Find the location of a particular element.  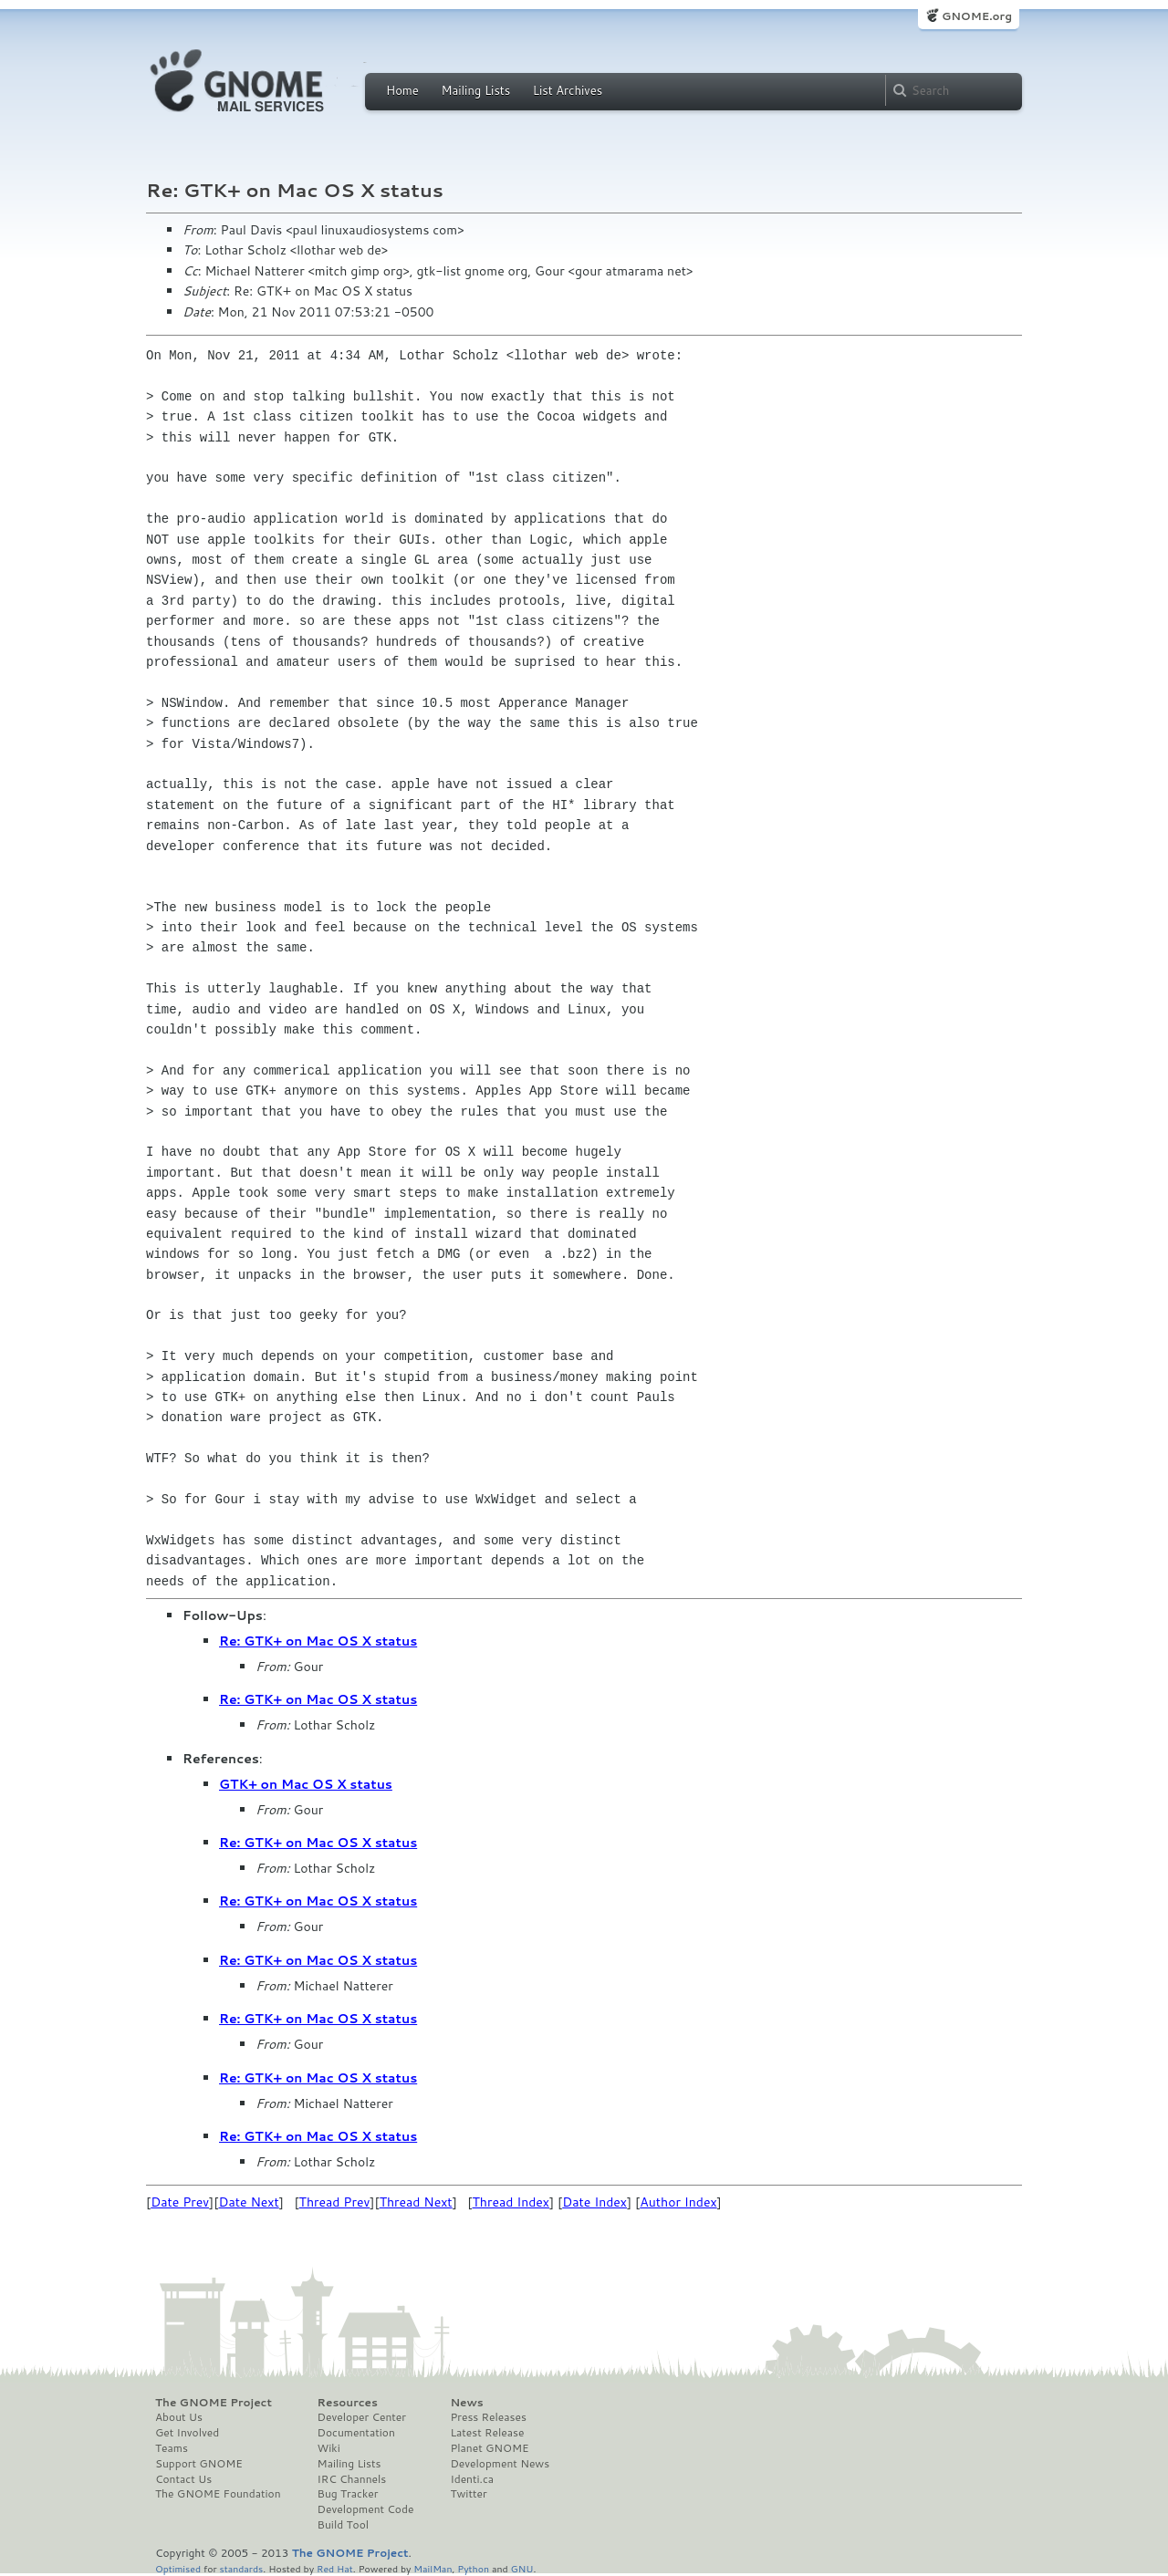

Date Index is located at coordinates (594, 2202).